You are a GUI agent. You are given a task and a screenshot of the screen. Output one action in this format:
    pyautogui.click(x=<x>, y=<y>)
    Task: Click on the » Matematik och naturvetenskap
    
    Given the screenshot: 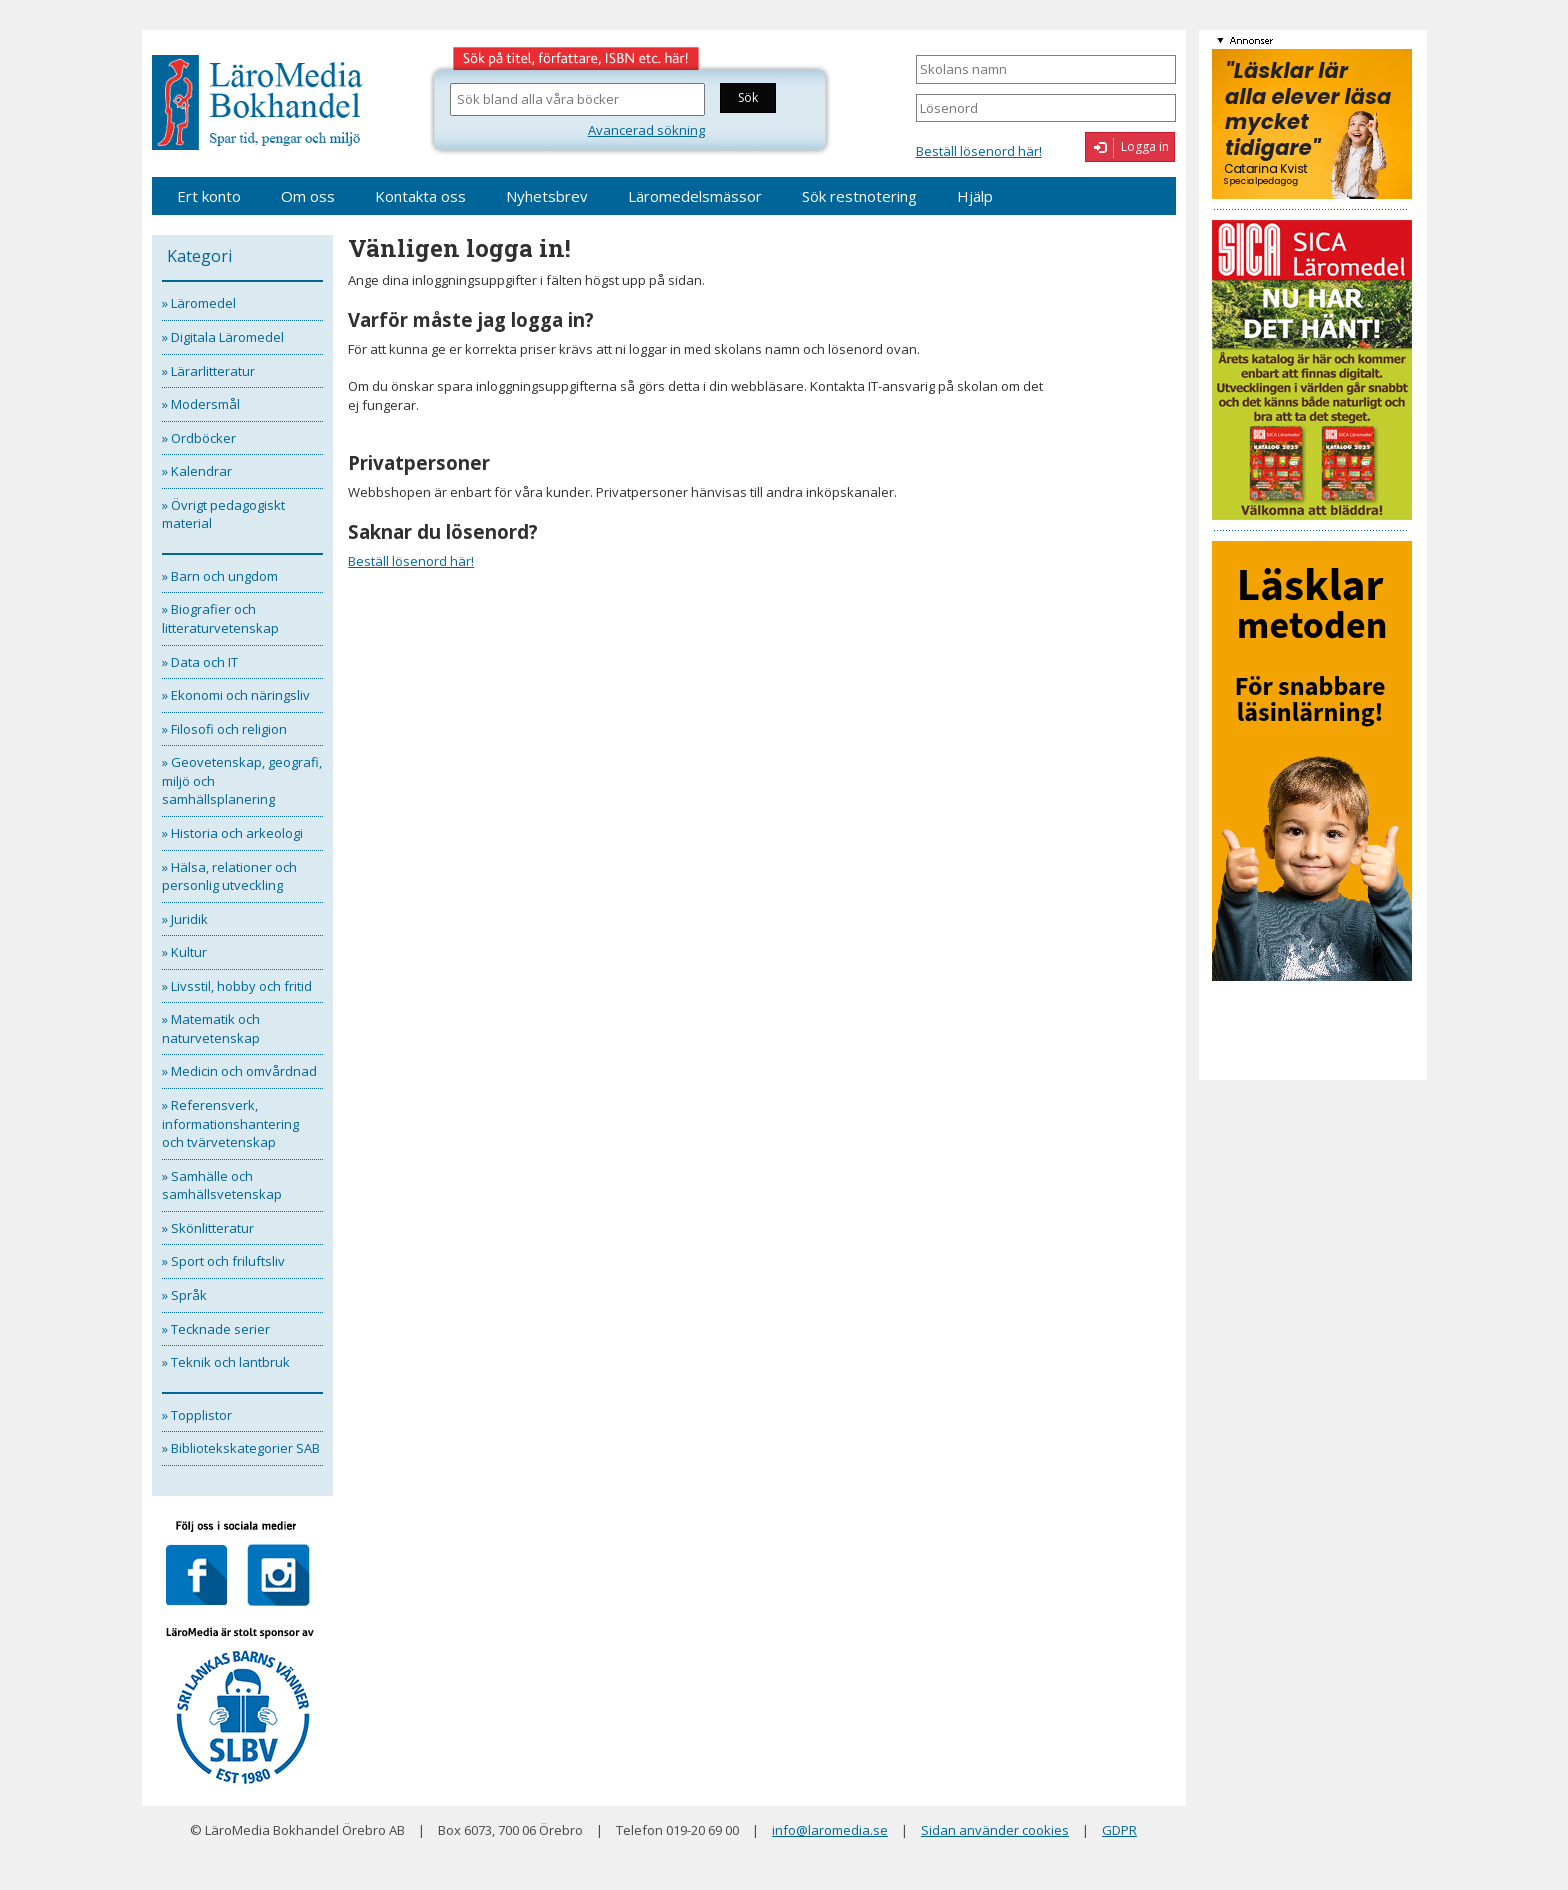 What is the action you would take?
    pyautogui.click(x=211, y=1028)
    